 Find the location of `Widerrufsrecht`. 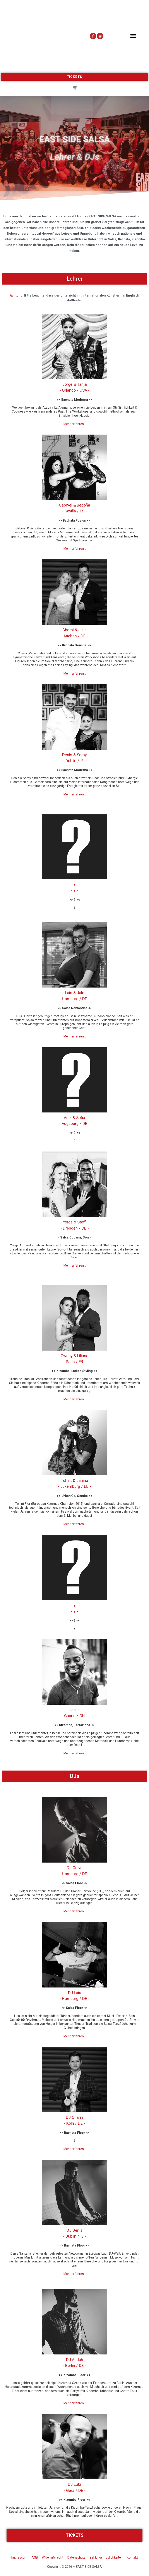

Widerrufsrecht is located at coordinates (52, 2557).